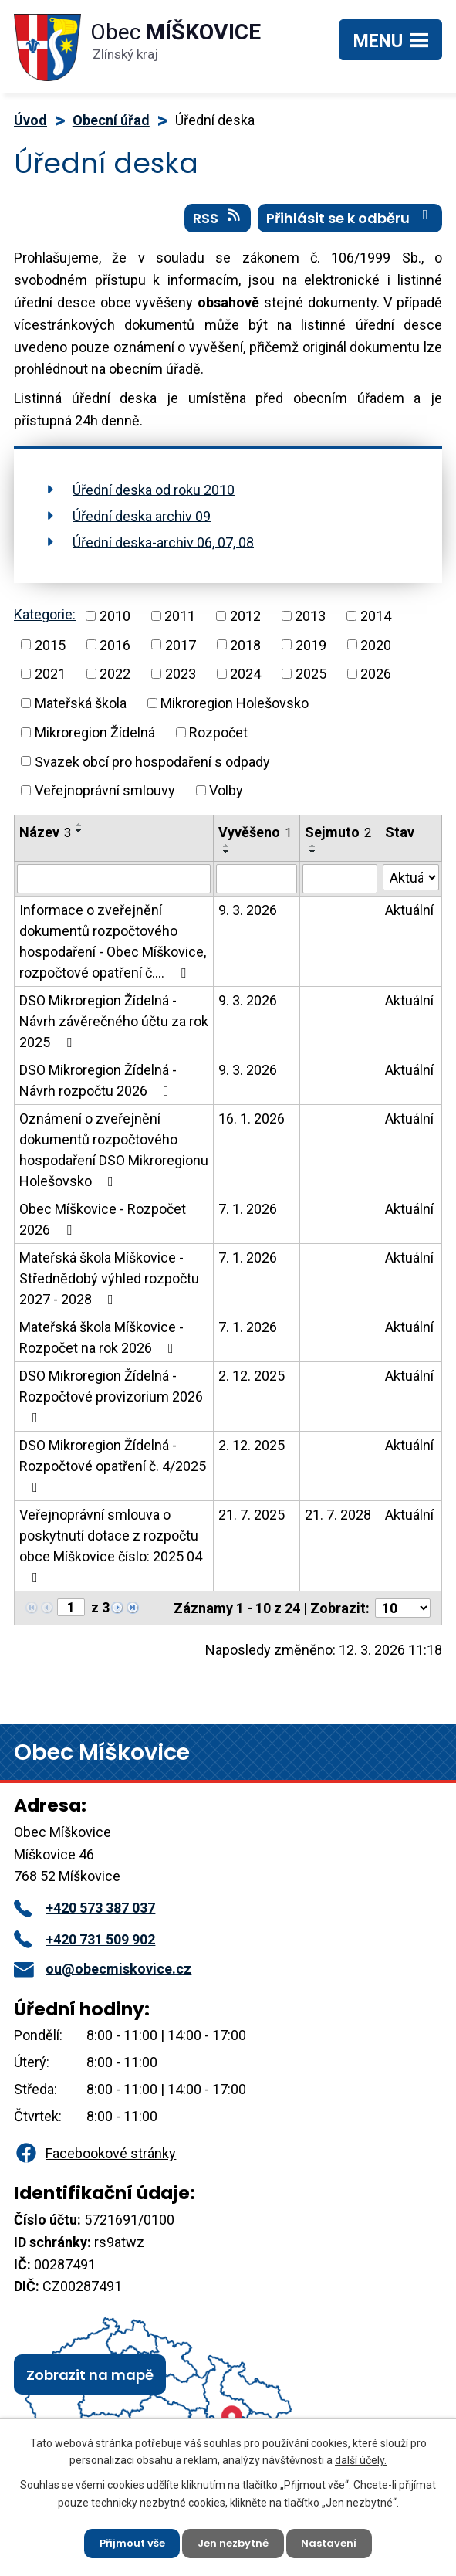  What do you see at coordinates (127, 2541) in the screenshot?
I see `Přijmout vše` at bounding box center [127, 2541].